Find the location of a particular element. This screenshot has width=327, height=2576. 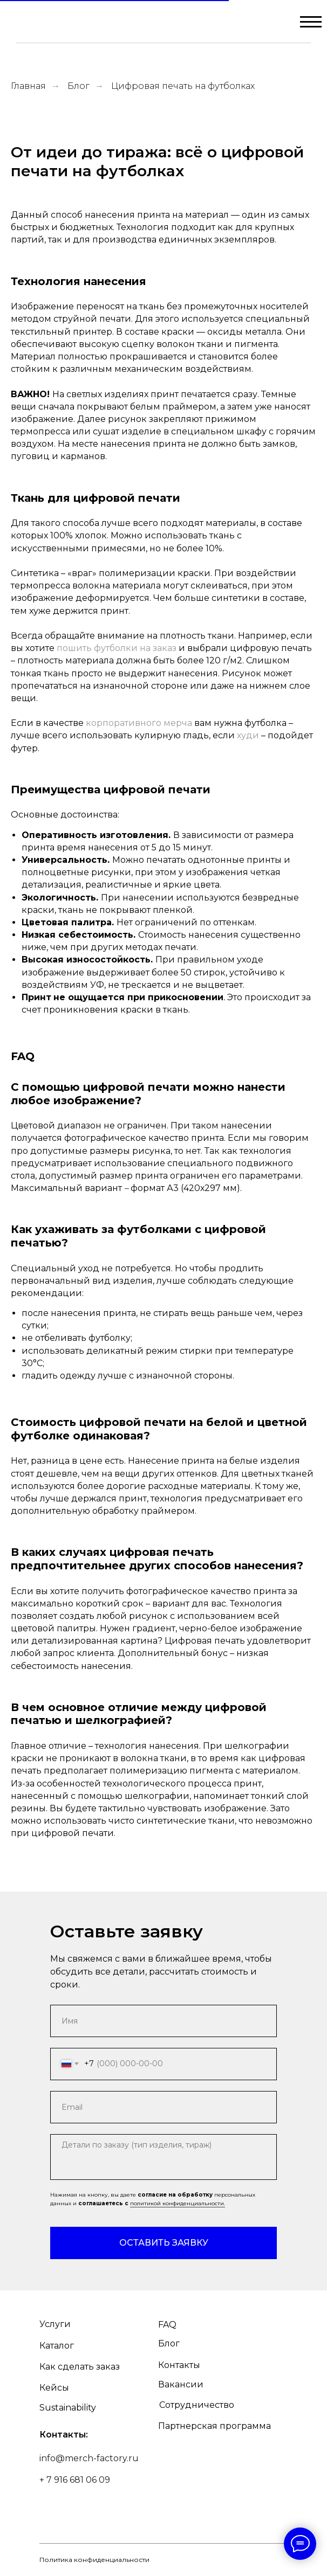

Услуги is located at coordinates (55, 2324).